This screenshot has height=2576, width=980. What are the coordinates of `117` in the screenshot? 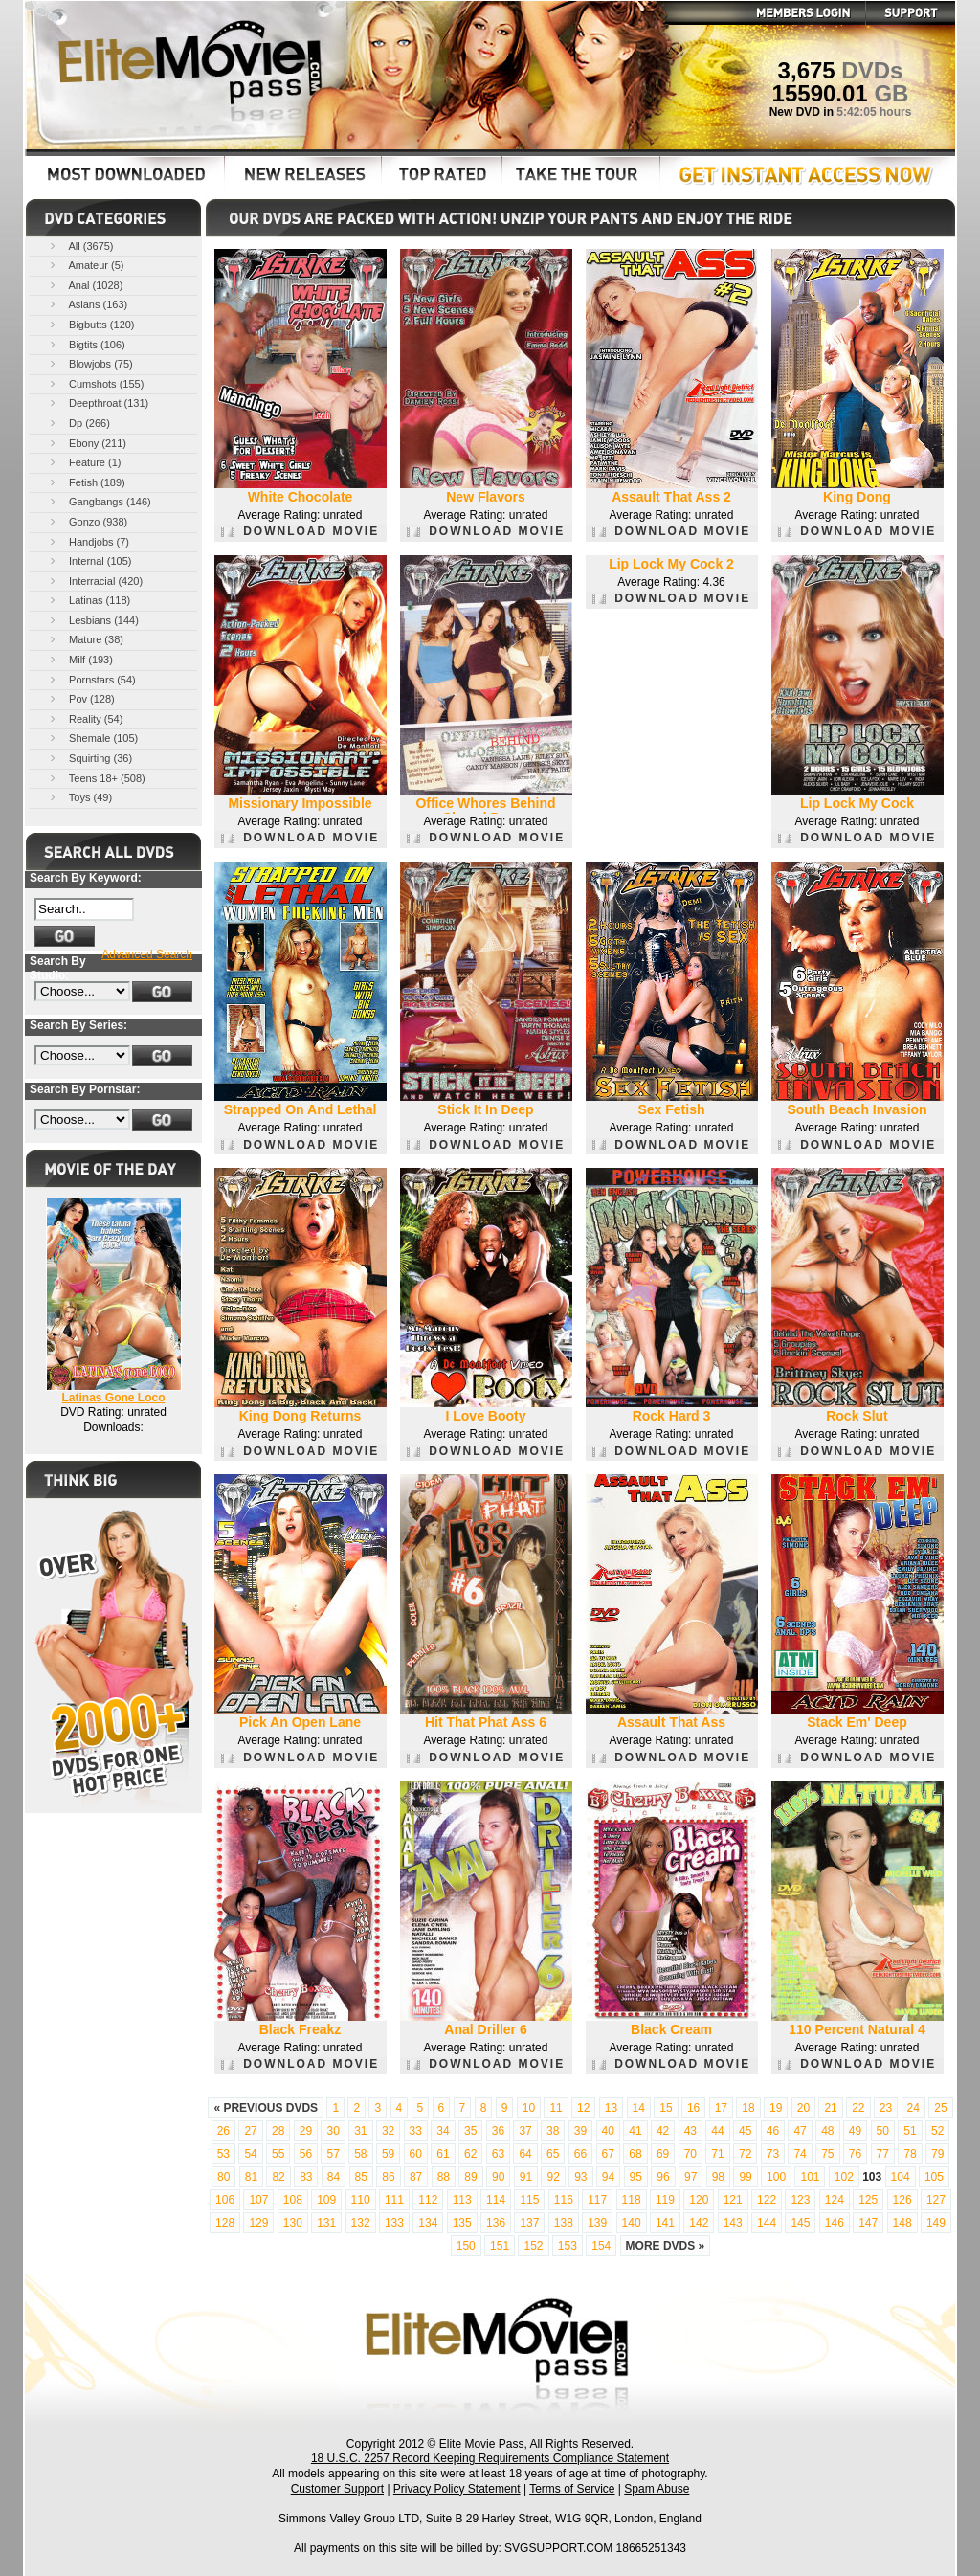 It's located at (597, 2199).